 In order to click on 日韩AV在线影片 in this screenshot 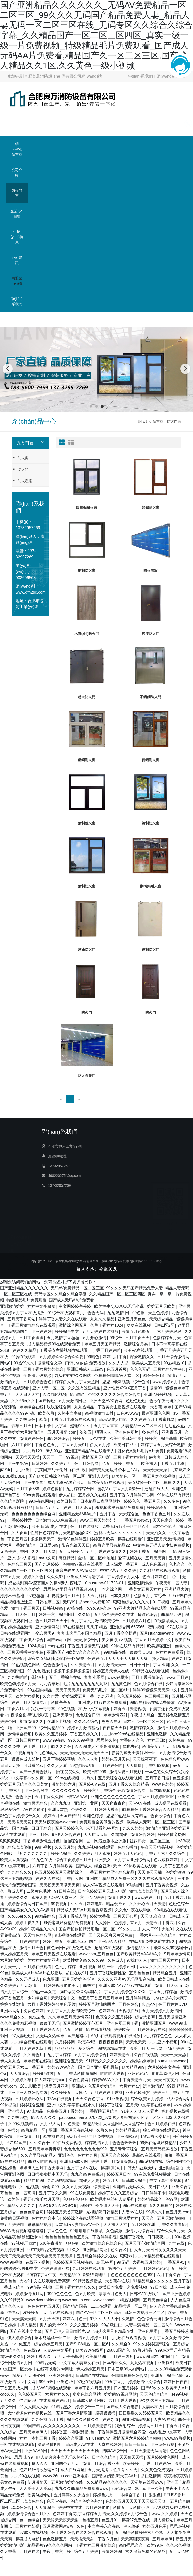, I will do `click(144, 2294)`.